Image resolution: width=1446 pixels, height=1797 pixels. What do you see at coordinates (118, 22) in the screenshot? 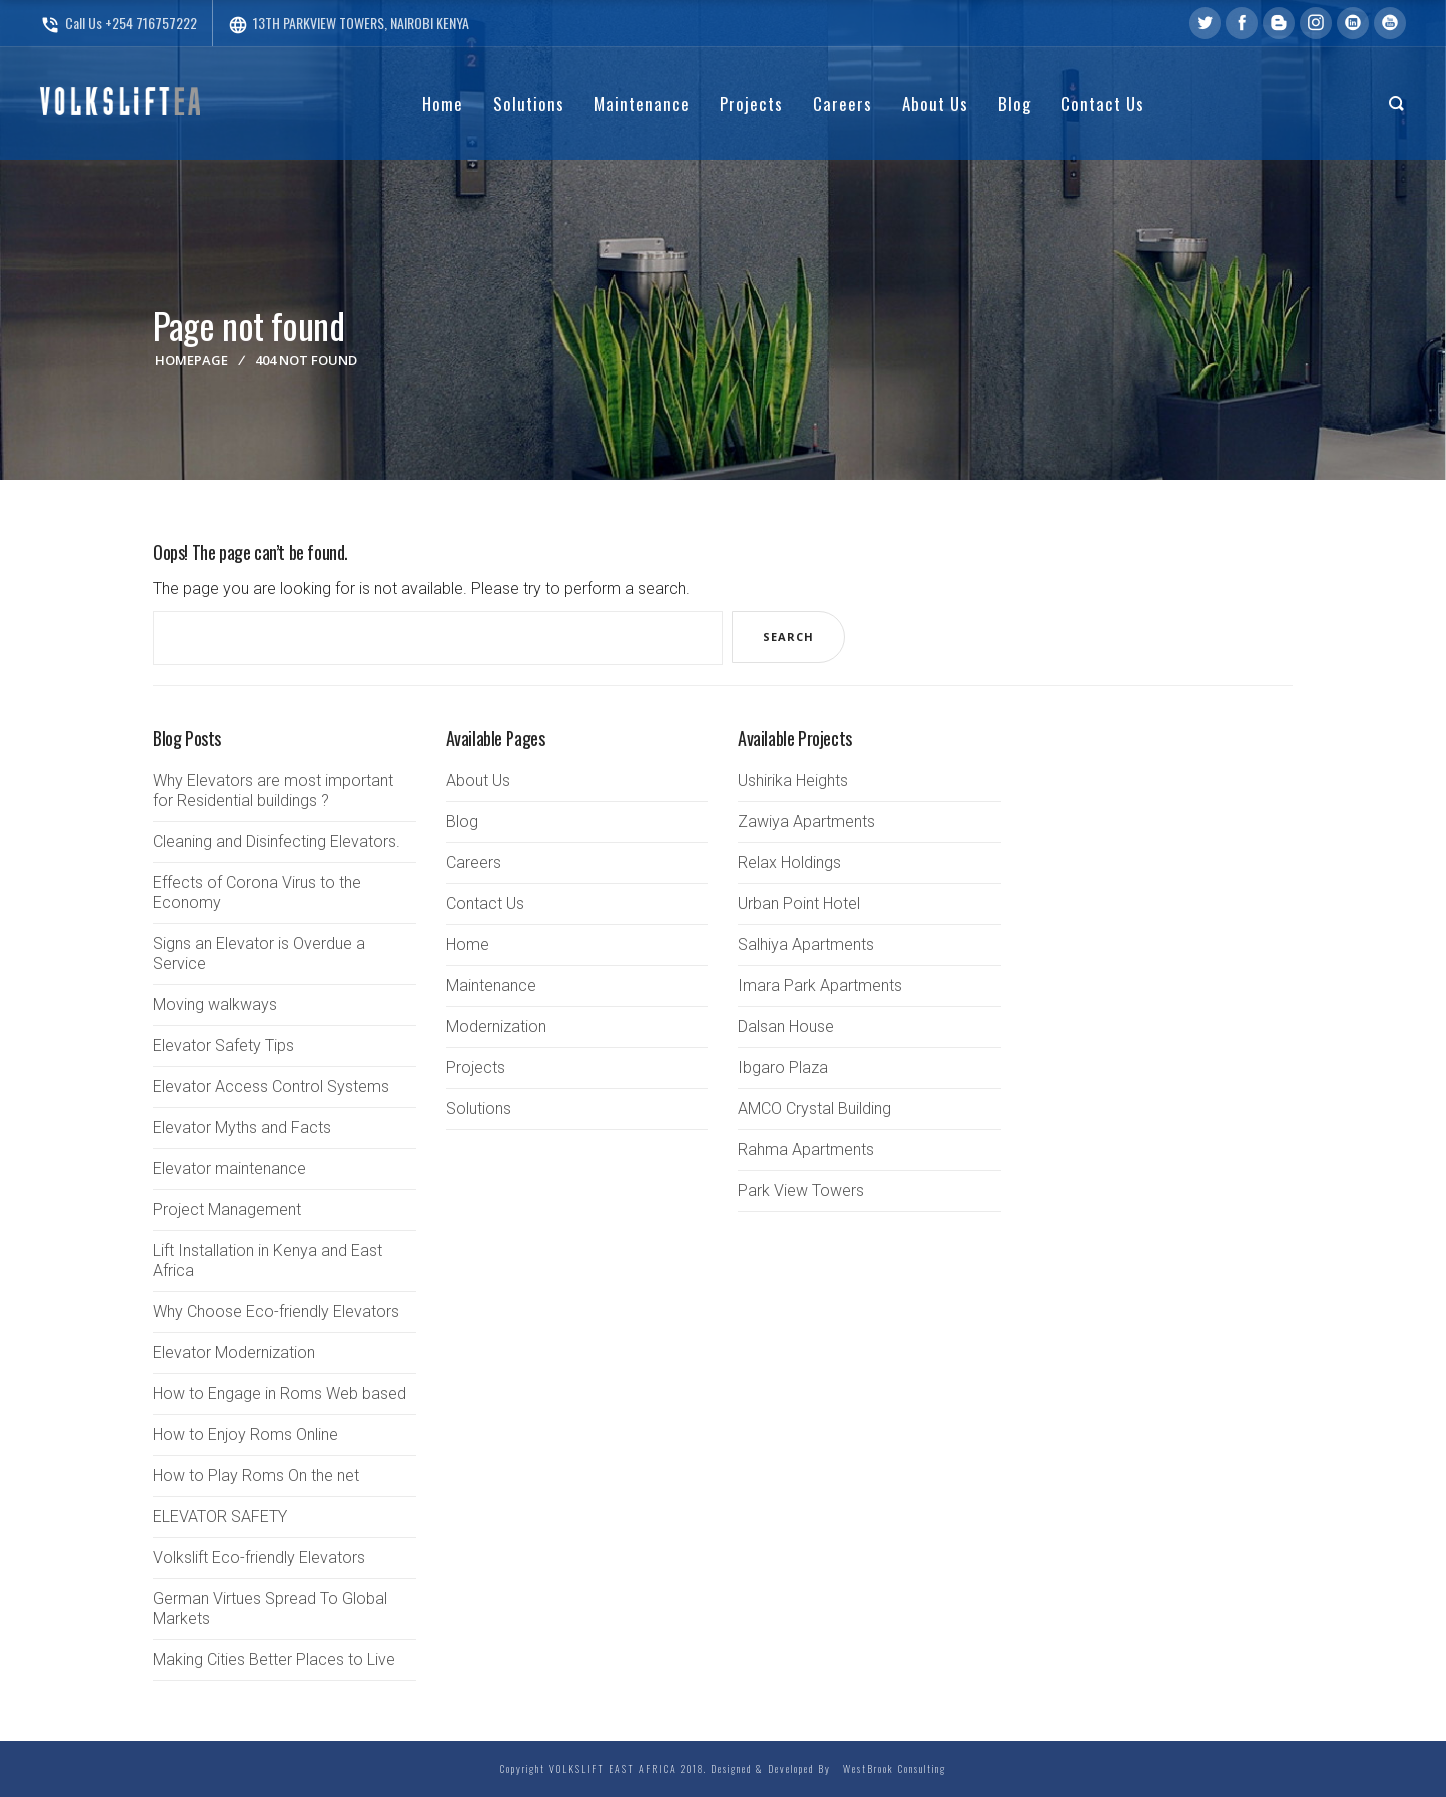
I see `Call Us +254 716757222` at bounding box center [118, 22].